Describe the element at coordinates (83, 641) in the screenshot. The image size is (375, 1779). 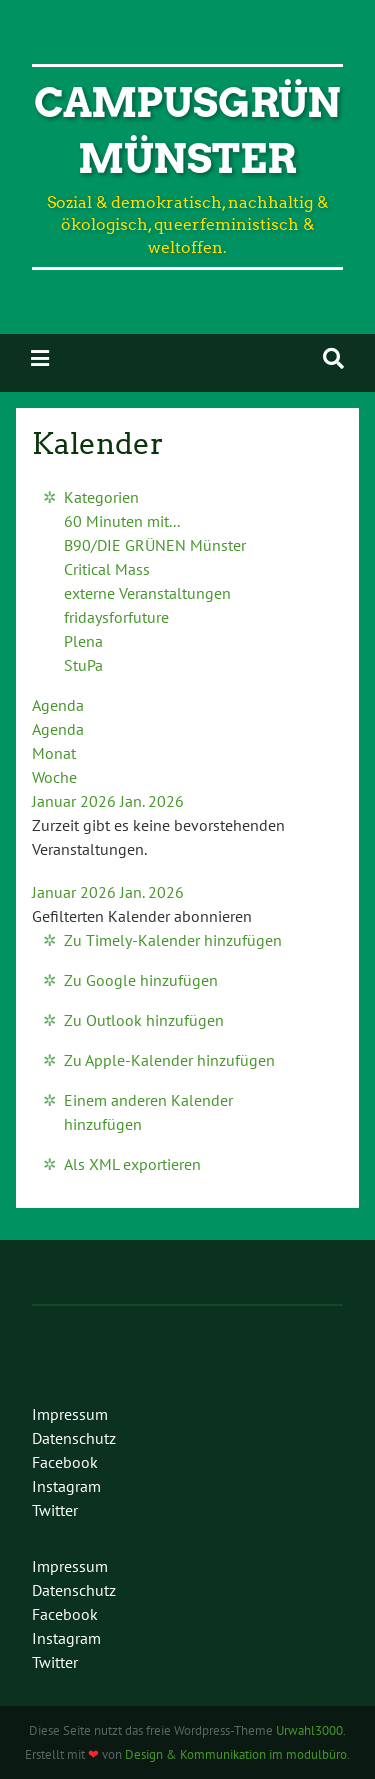
I see `Plena` at that location.